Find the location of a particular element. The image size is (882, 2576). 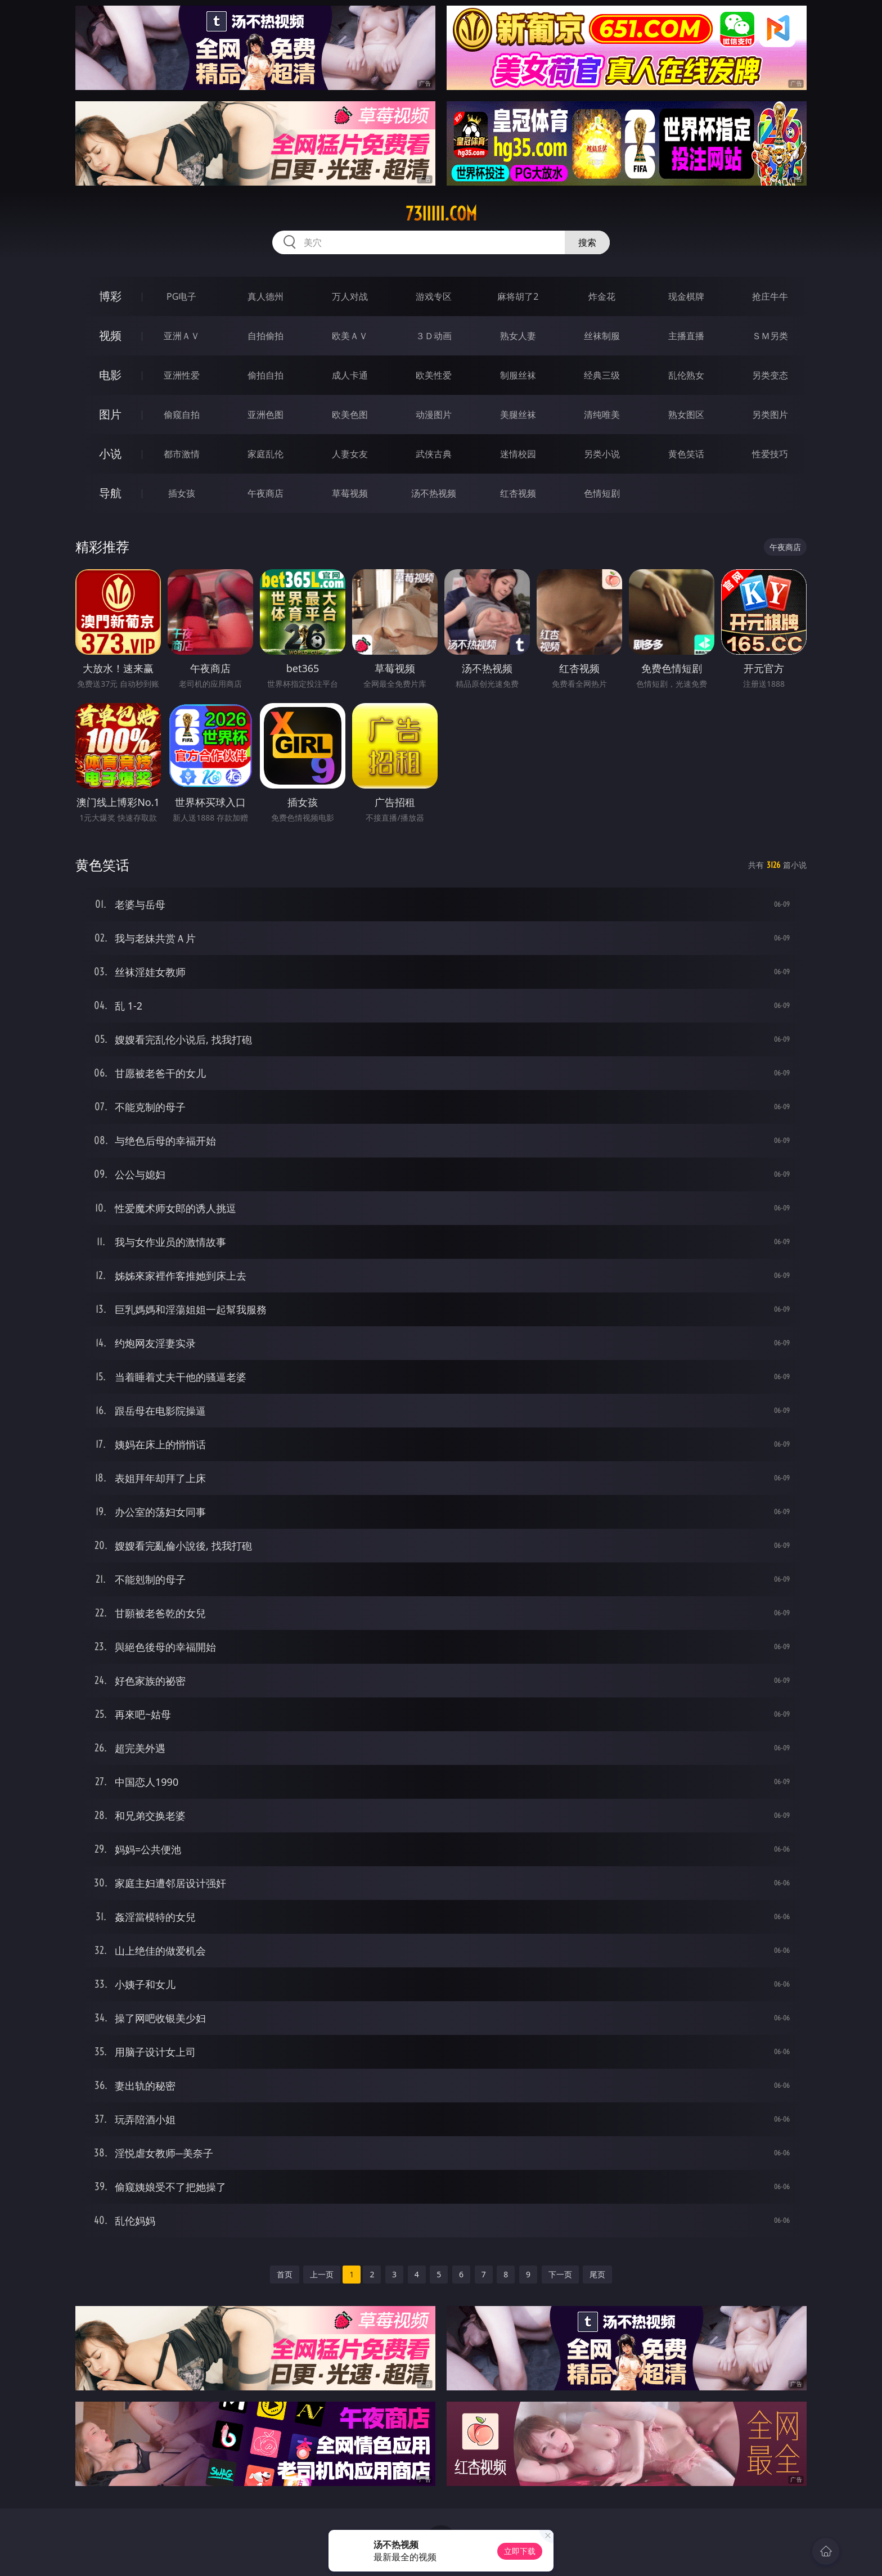

熟女图区 is located at coordinates (686, 414).